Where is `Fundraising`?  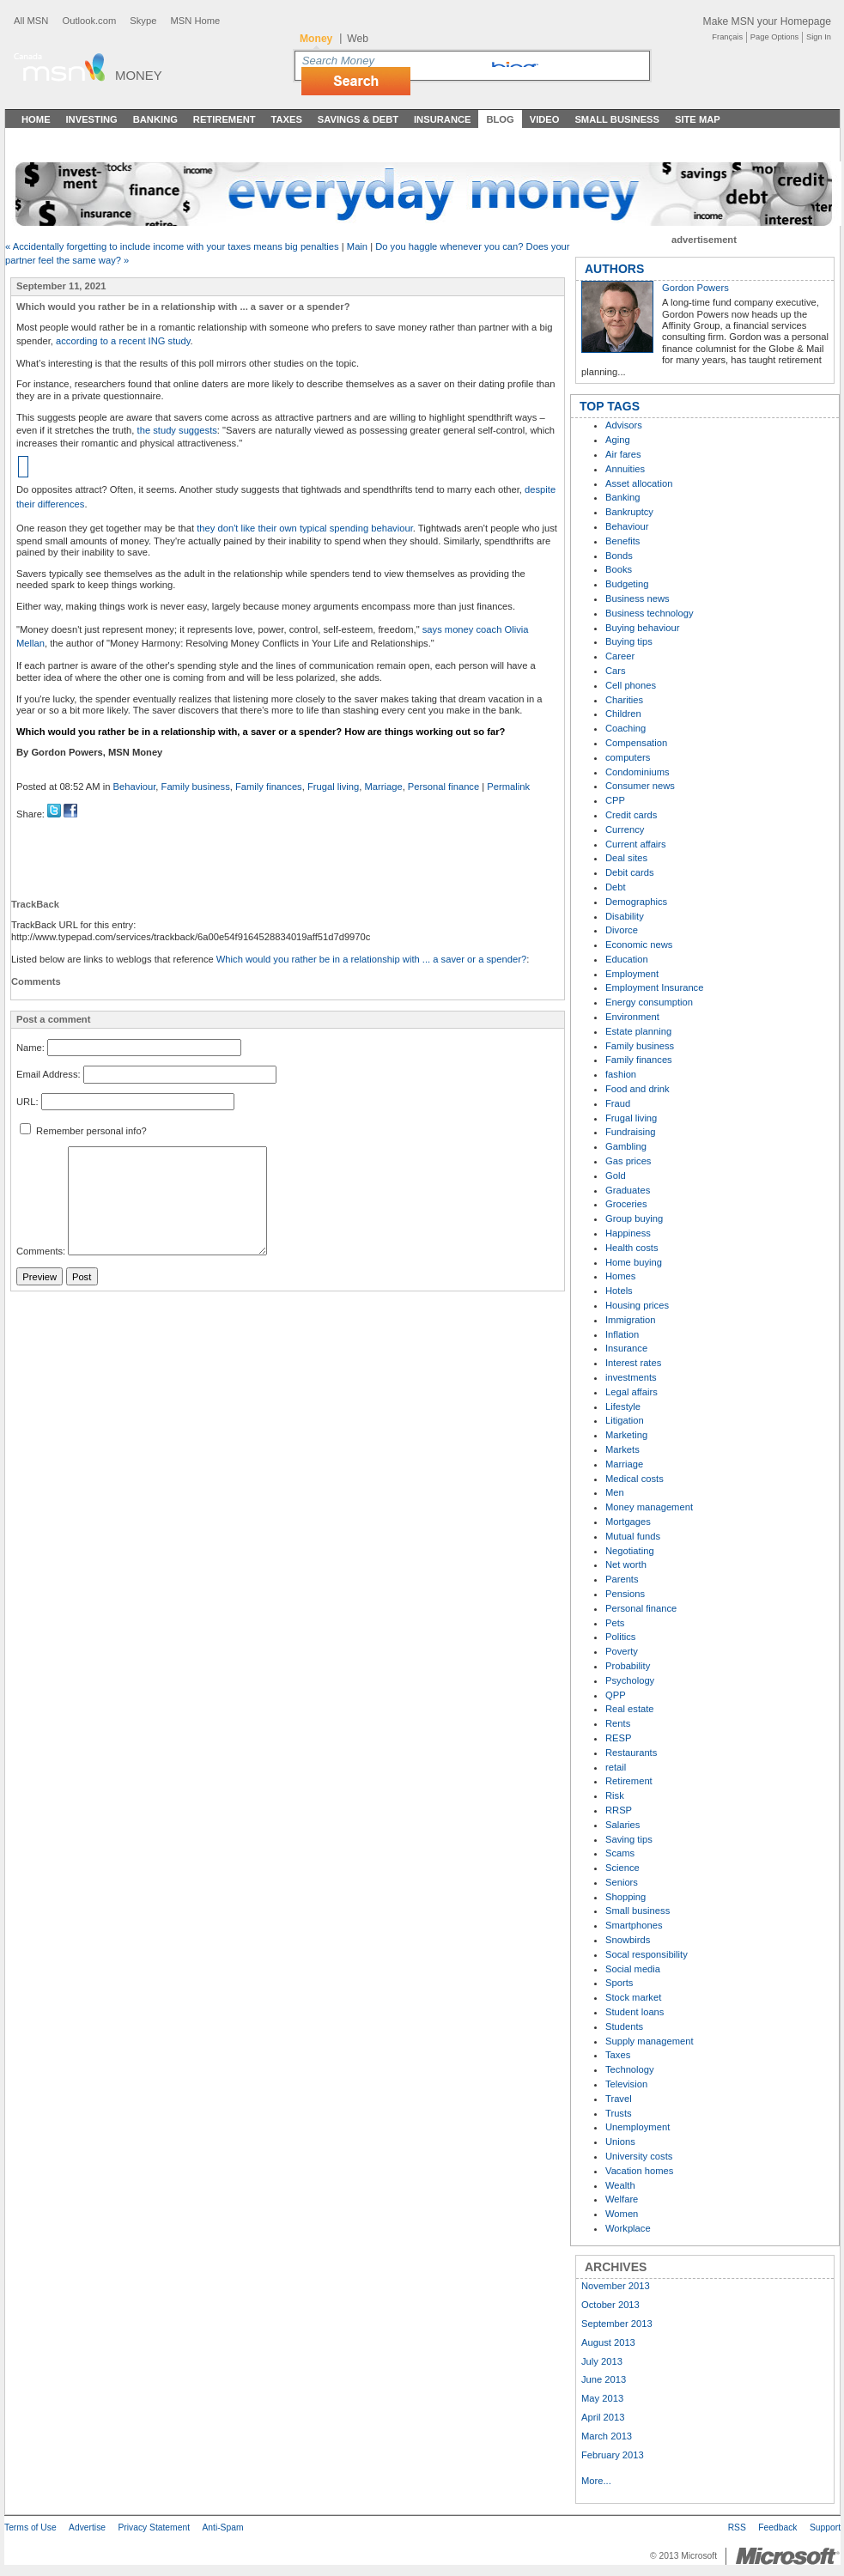
Fundraising is located at coordinates (630, 1132).